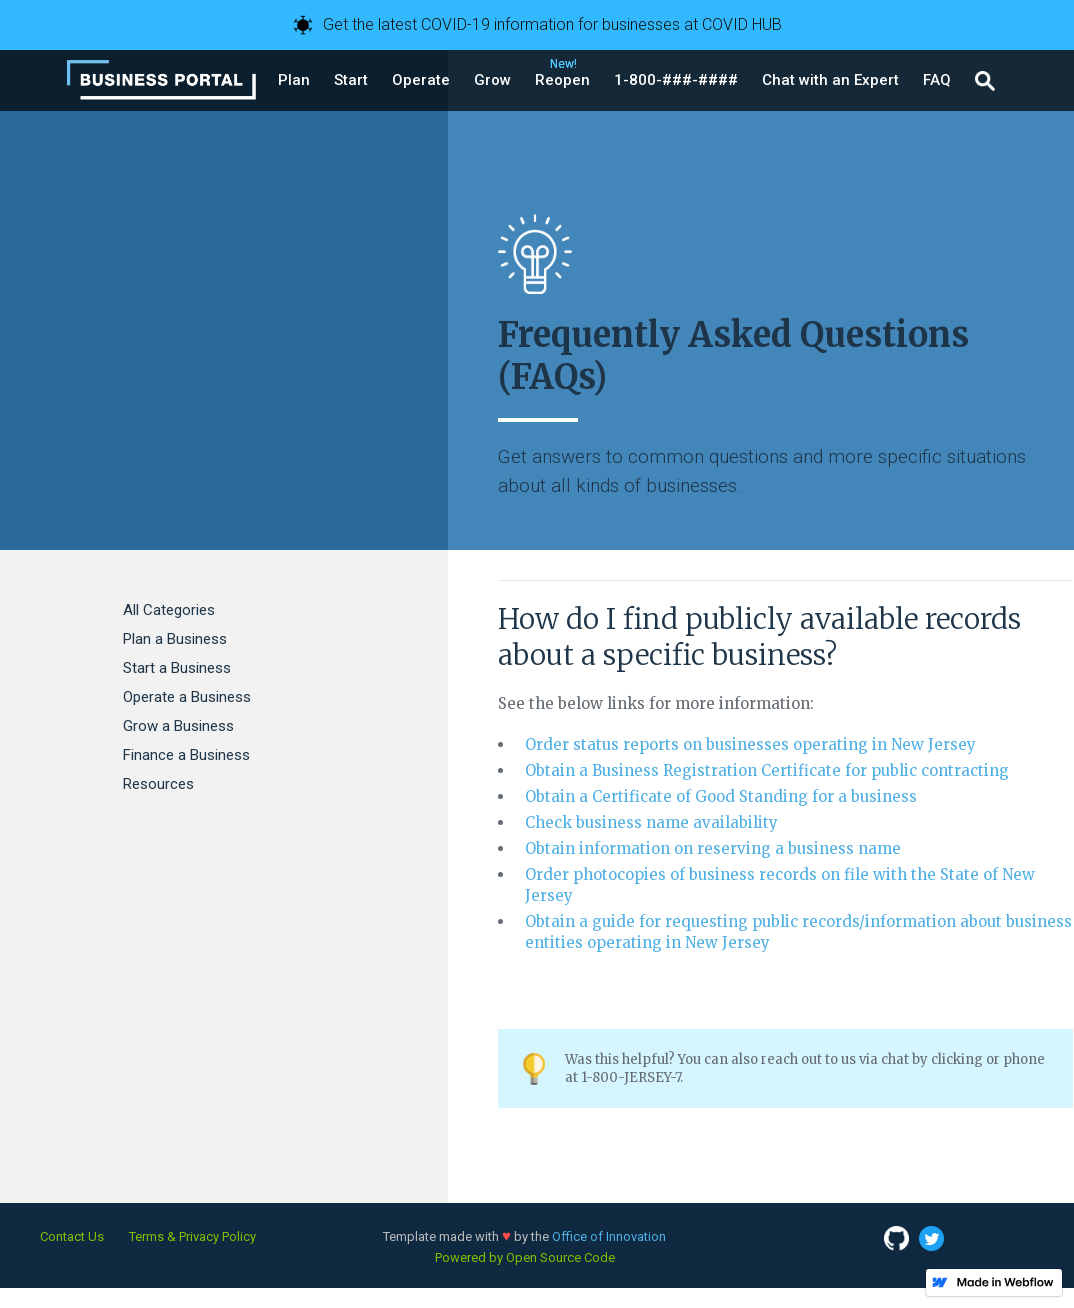 This screenshot has width=1074, height=1308. What do you see at coordinates (192, 1236) in the screenshot?
I see `Terms & Privacy Policy` at bounding box center [192, 1236].